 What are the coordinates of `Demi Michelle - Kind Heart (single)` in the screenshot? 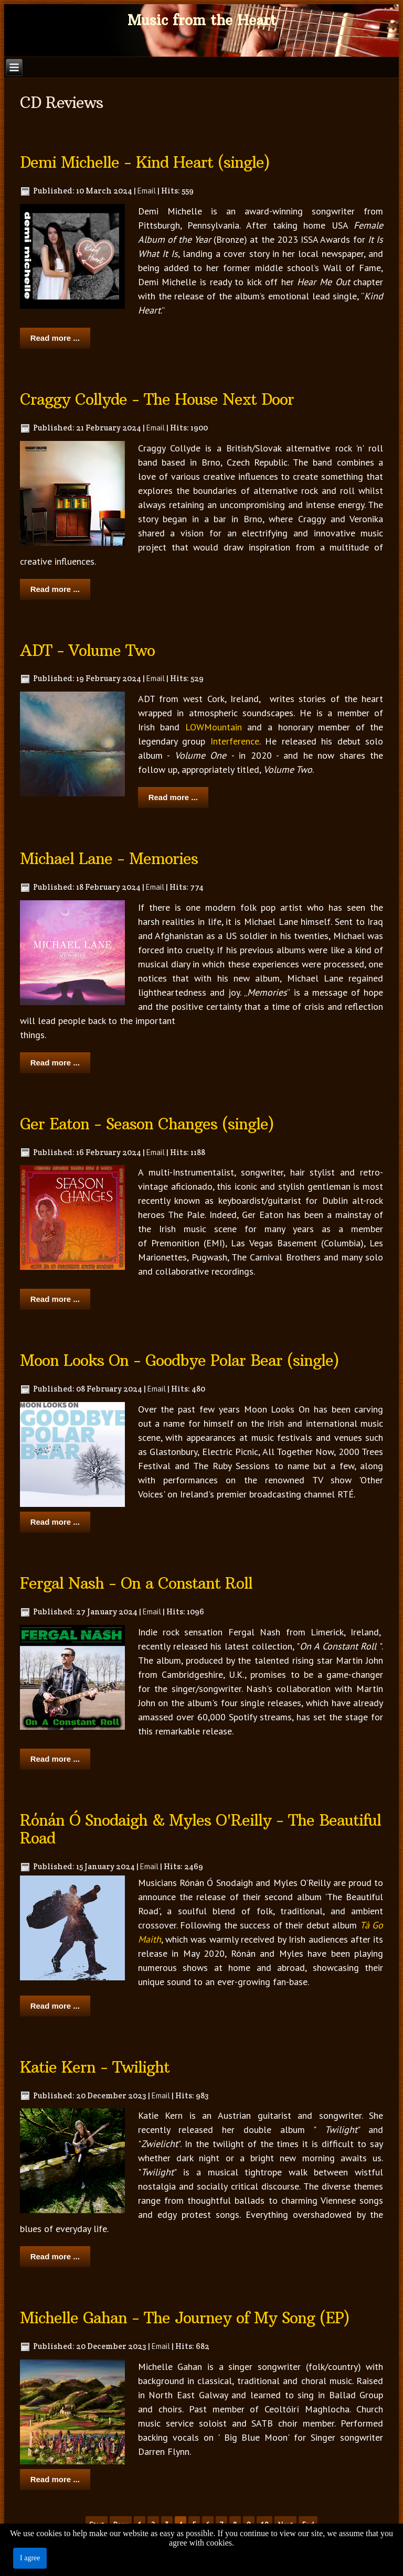 It's located at (145, 162).